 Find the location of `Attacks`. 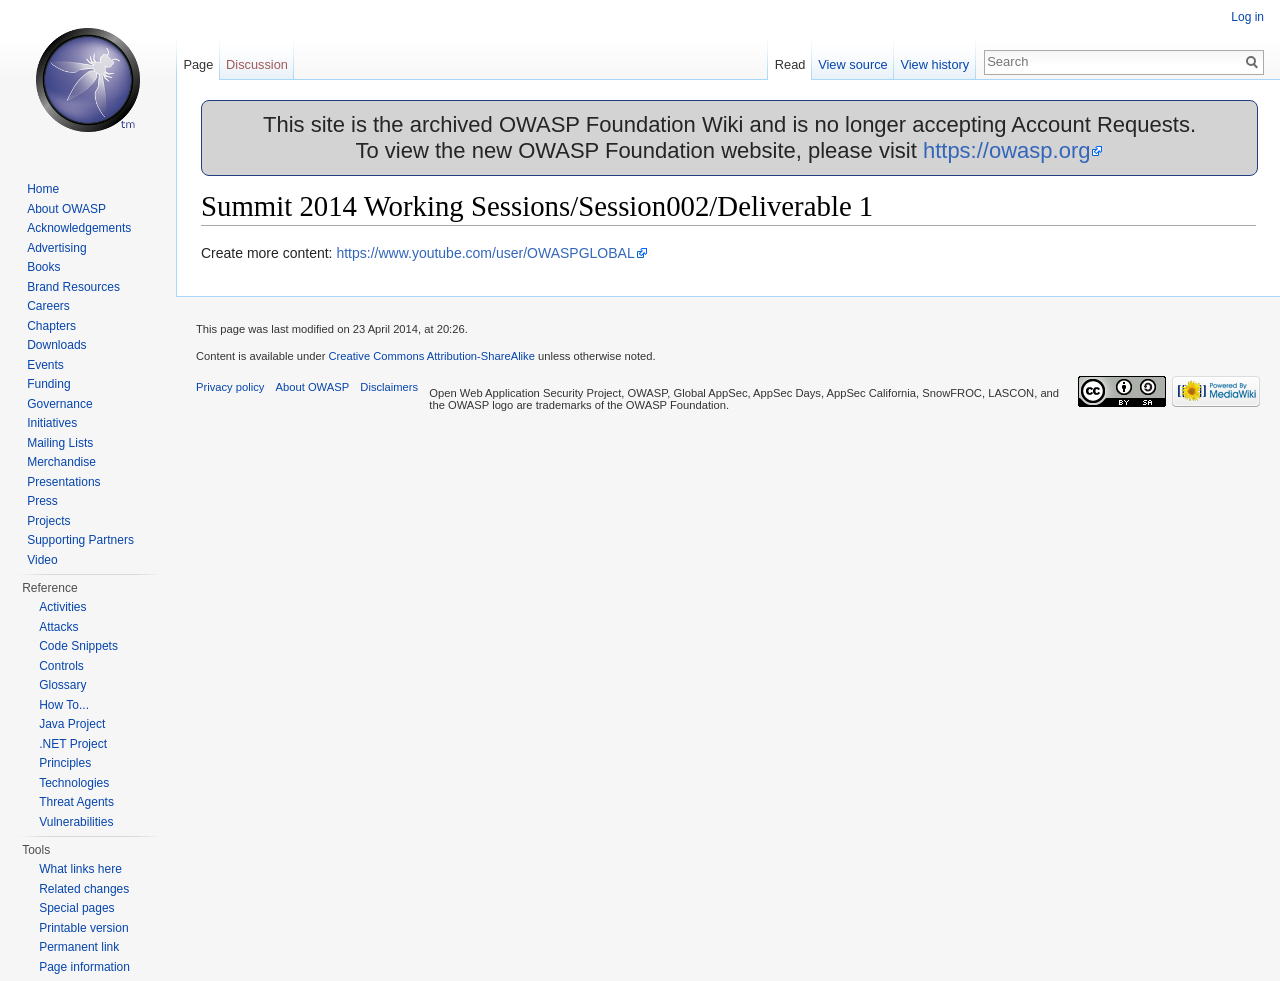

Attacks is located at coordinates (58, 627).